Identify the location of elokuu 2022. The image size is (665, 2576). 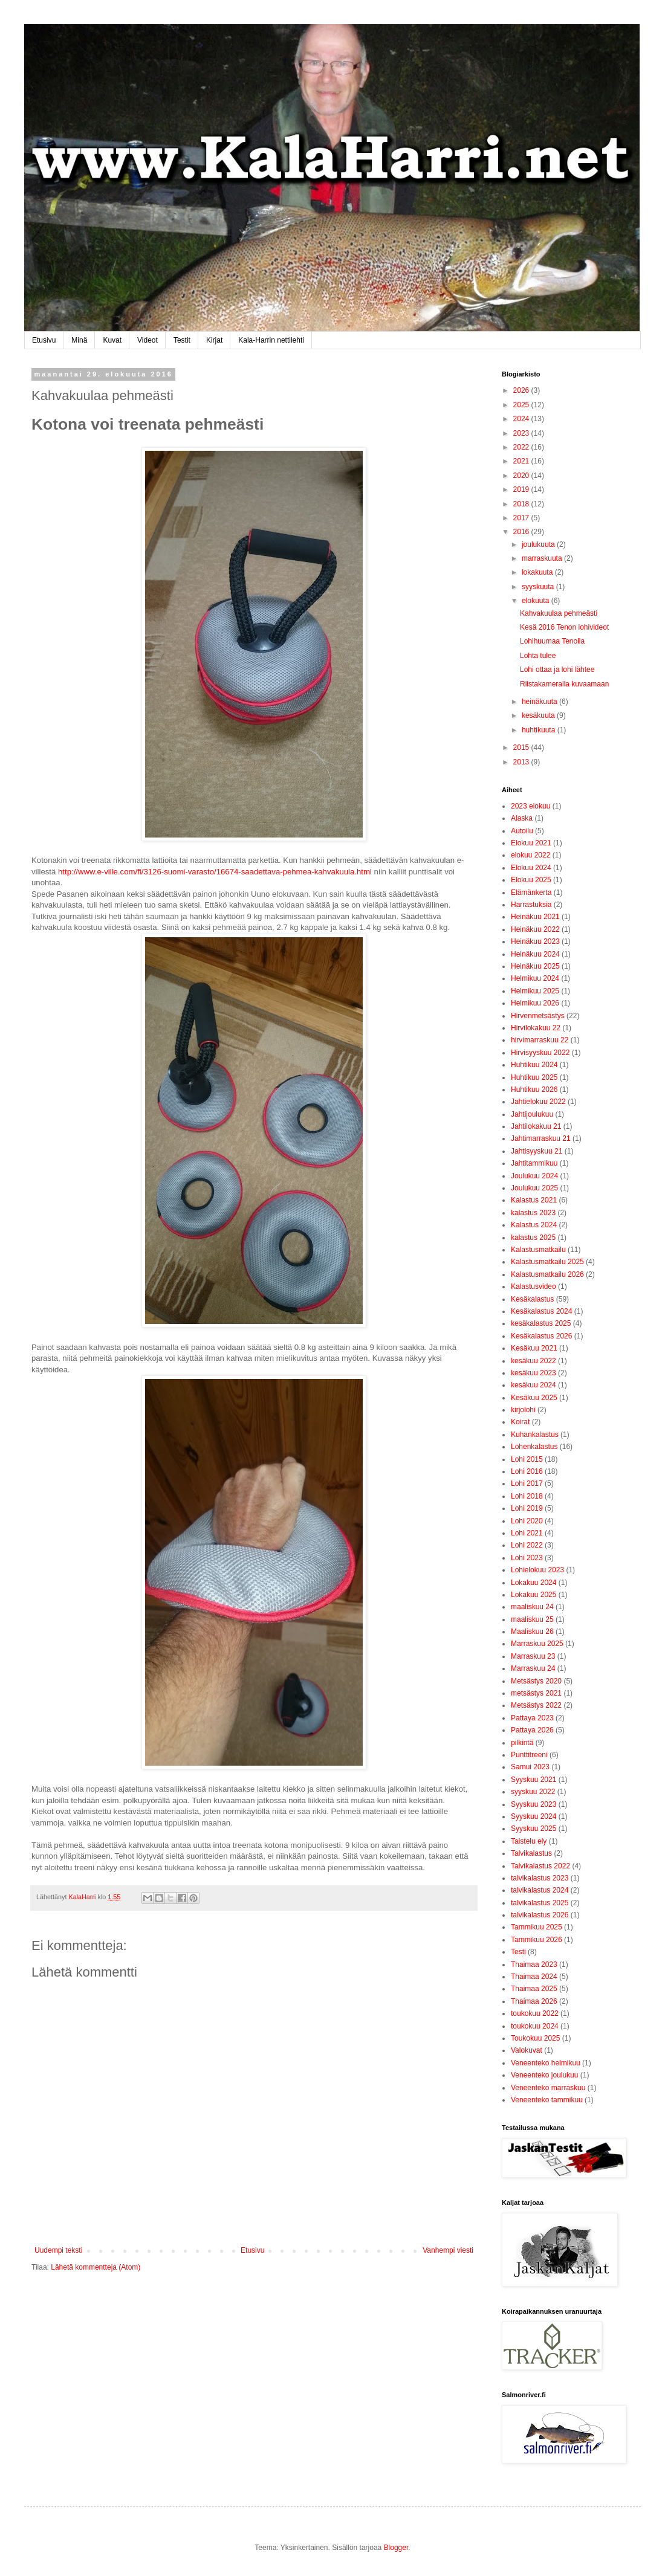
(530, 855).